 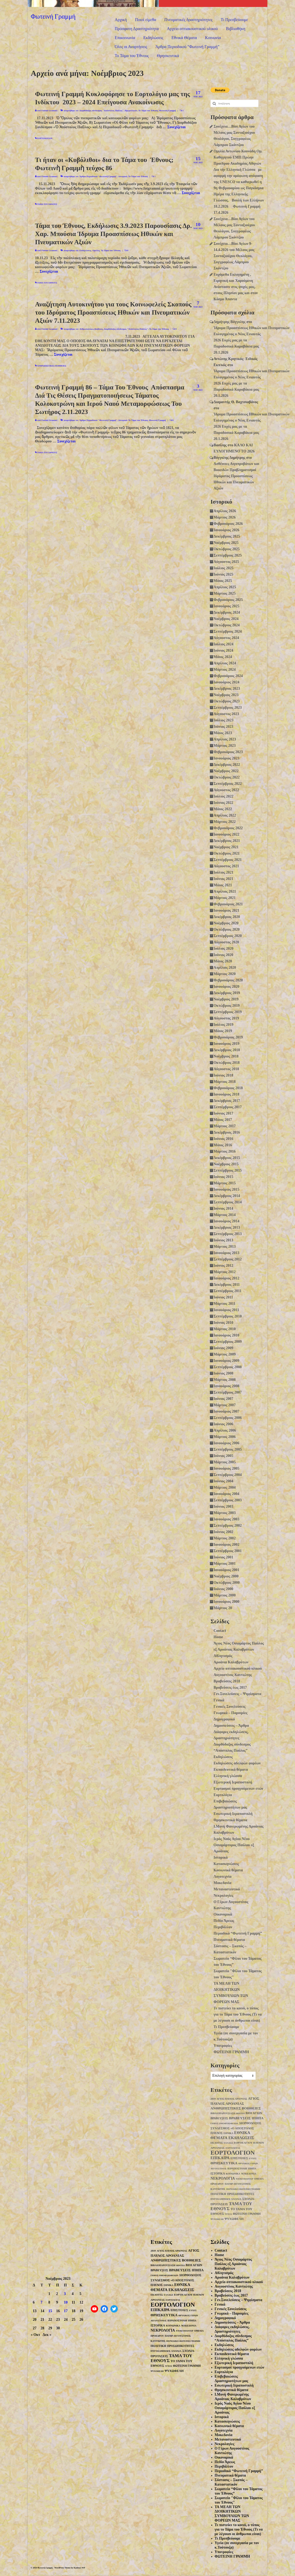 What do you see at coordinates (225, 517) in the screenshot?
I see `Μάρτιος 2026` at bounding box center [225, 517].